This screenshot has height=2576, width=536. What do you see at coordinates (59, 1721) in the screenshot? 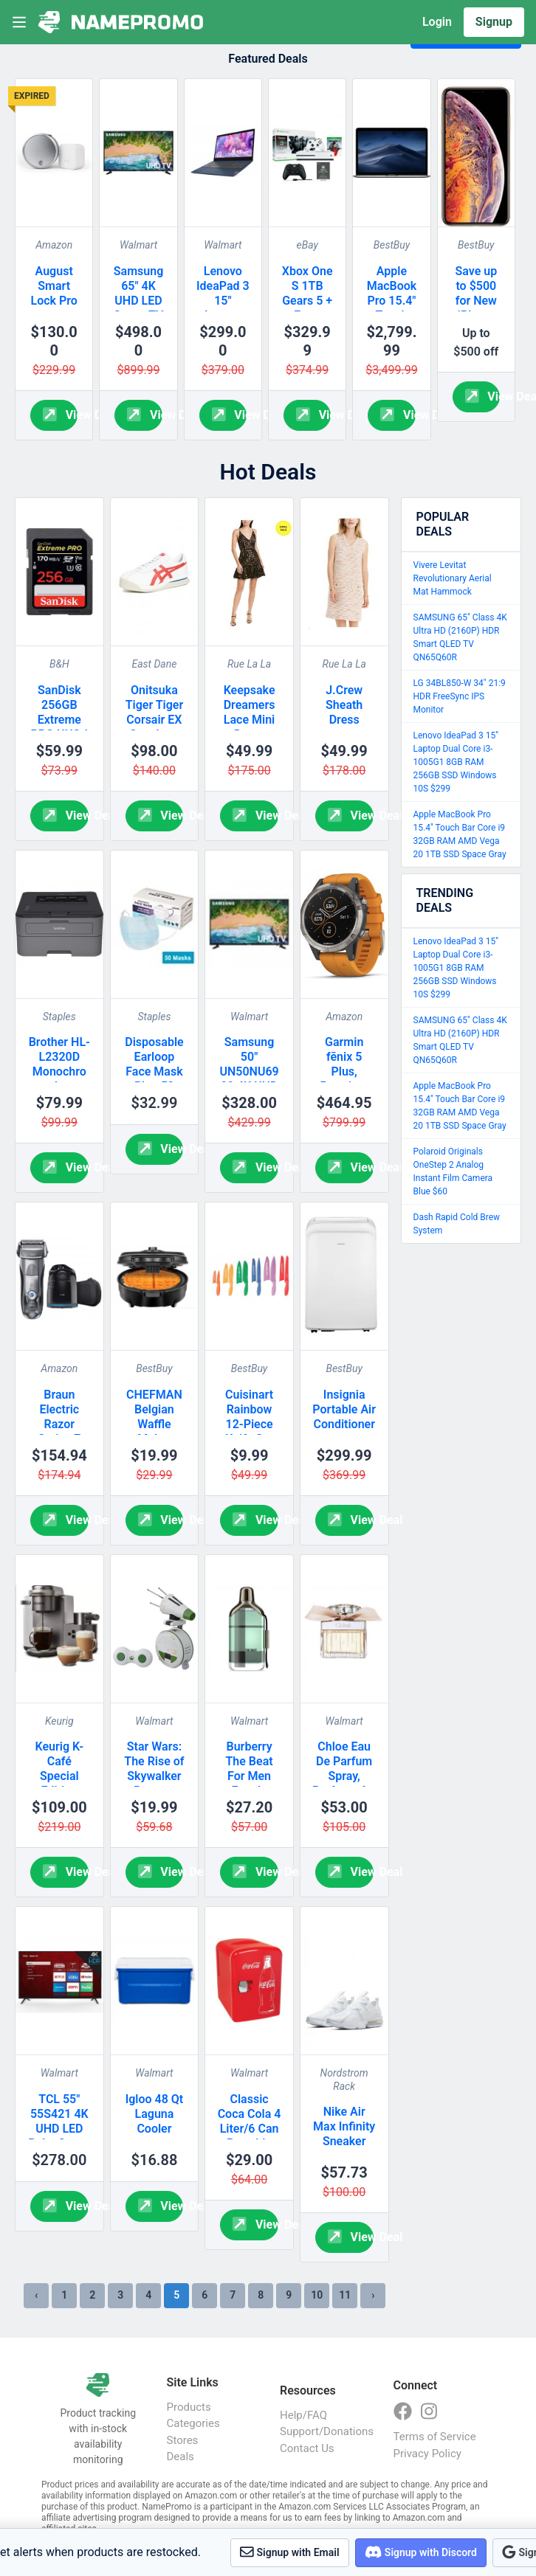
I see `Keurig` at bounding box center [59, 1721].